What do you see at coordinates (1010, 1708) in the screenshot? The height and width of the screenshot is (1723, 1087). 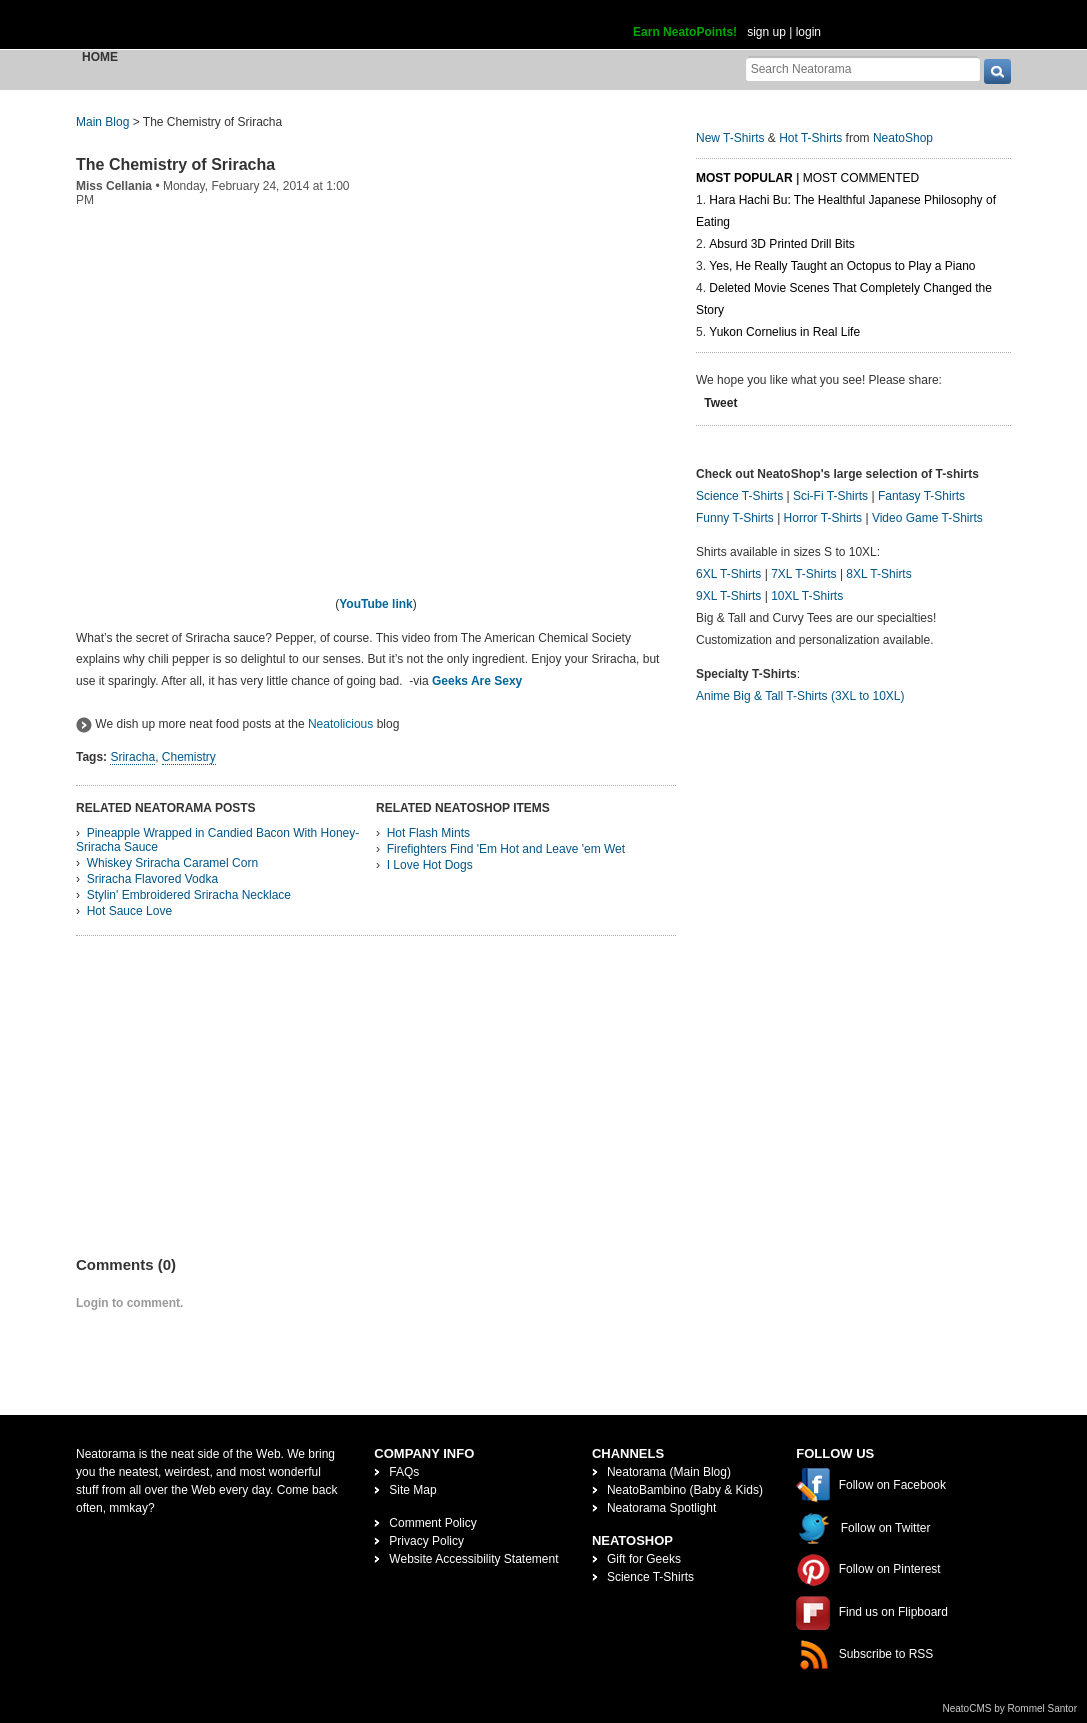 I see `NeatoCMS by Rommel Santor` at bounding box center [1010, 1708].